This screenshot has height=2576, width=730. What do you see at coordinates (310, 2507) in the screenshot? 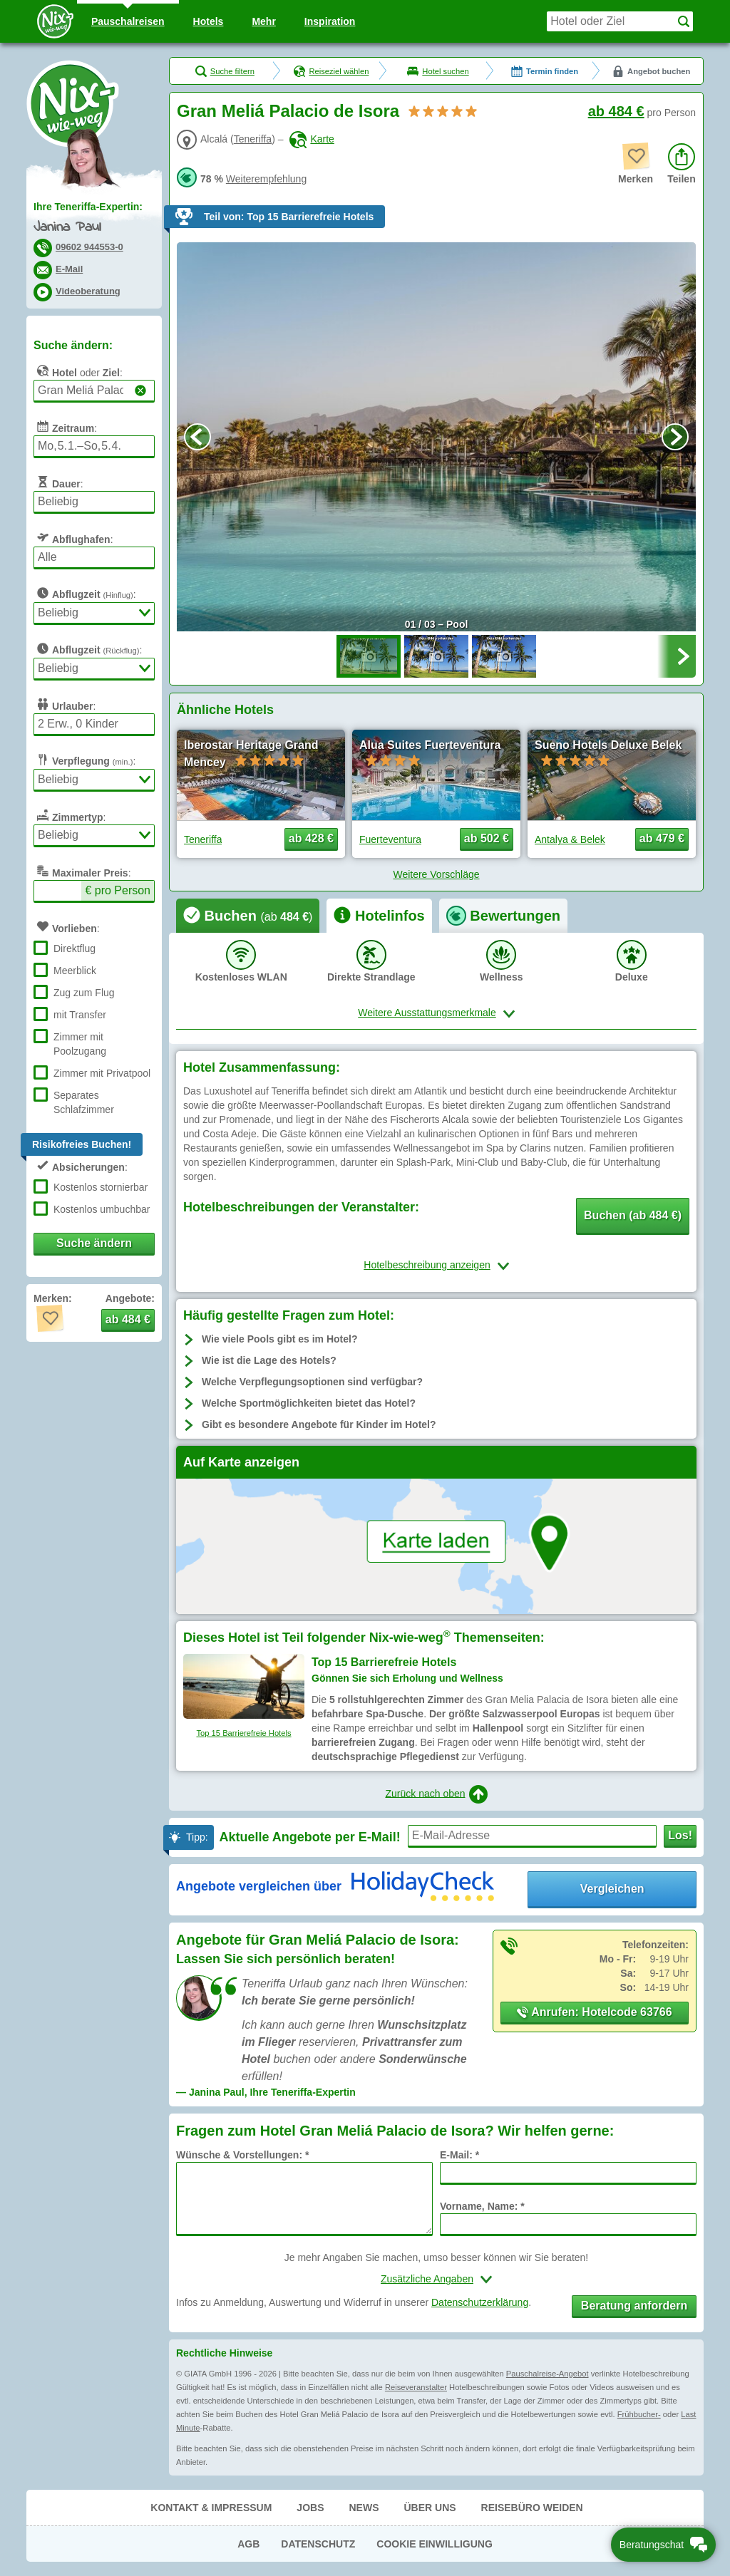
I see `Jobs` at bounding box center [310, 2507].